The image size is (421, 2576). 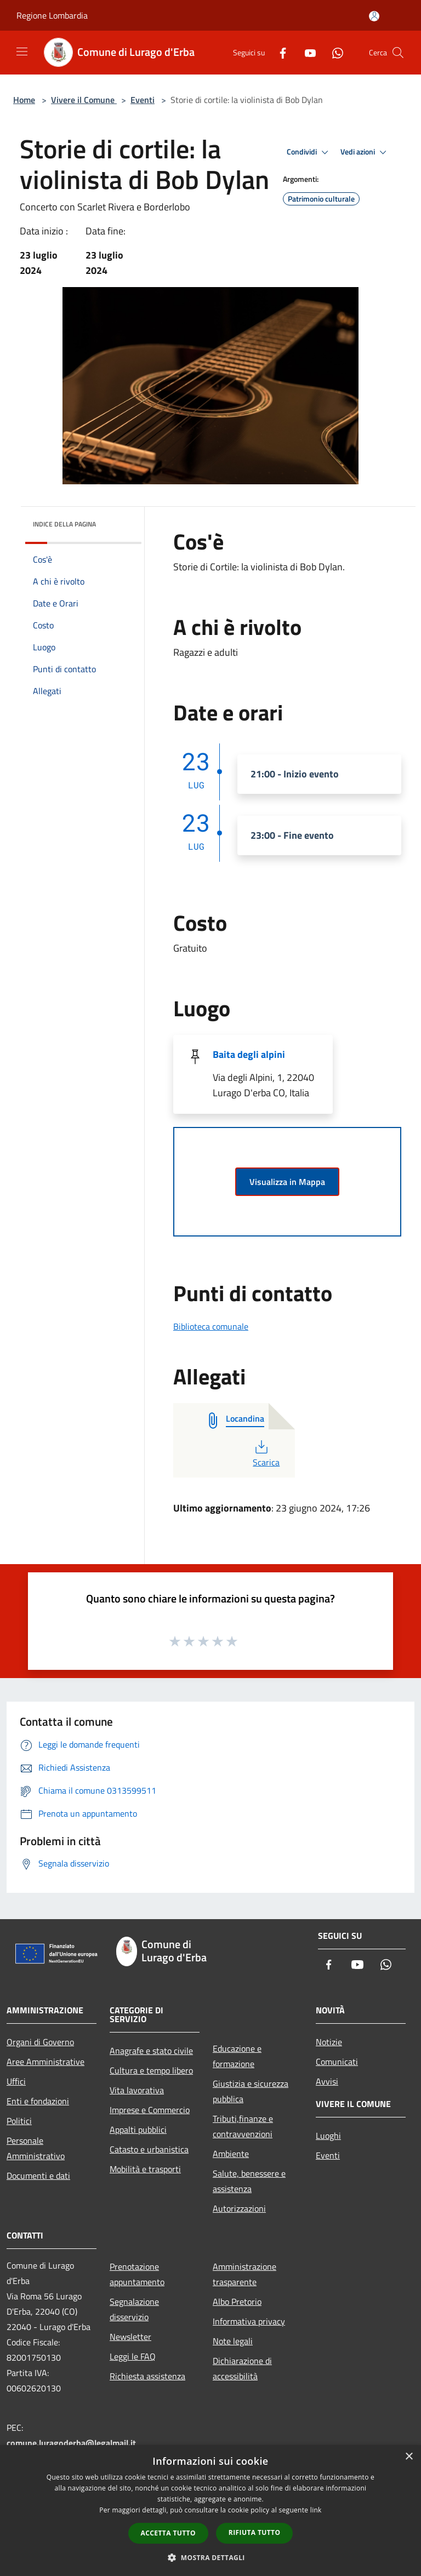 I want to click on Regione Lombardia, so click(x=52, y=15).